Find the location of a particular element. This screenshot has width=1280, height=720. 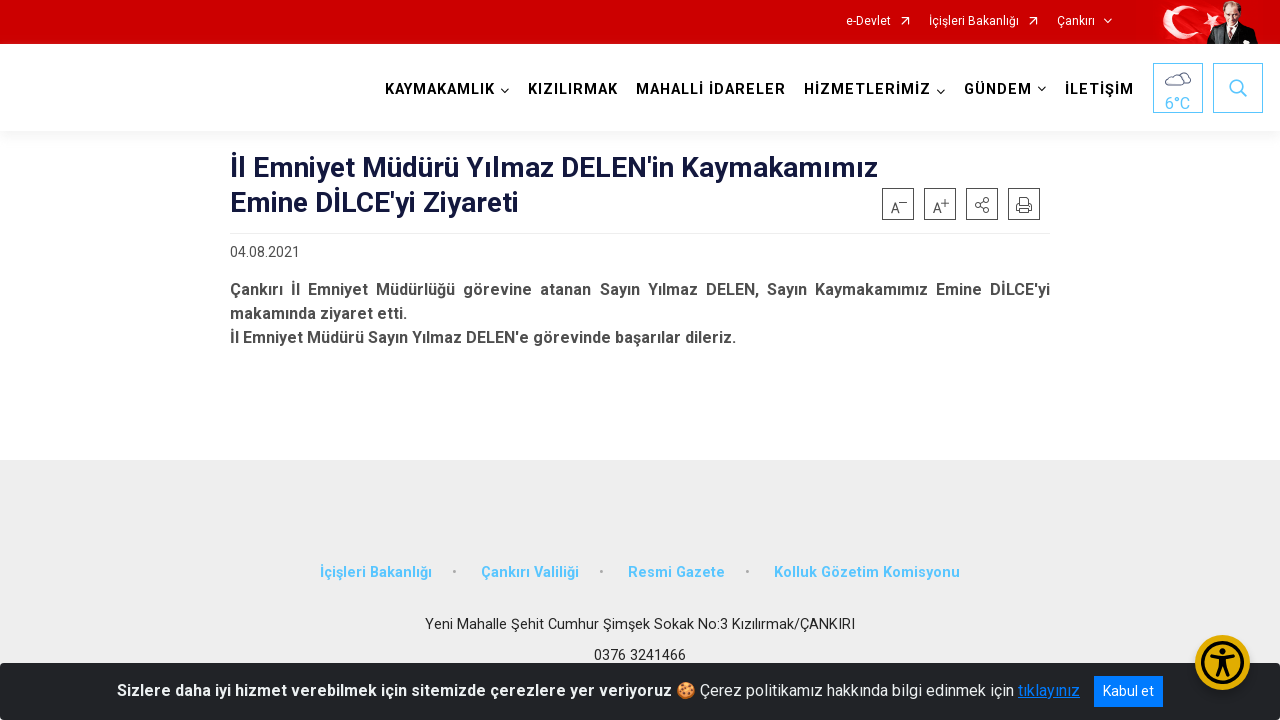

tıklayınız is located at coordinates (1049, 690).